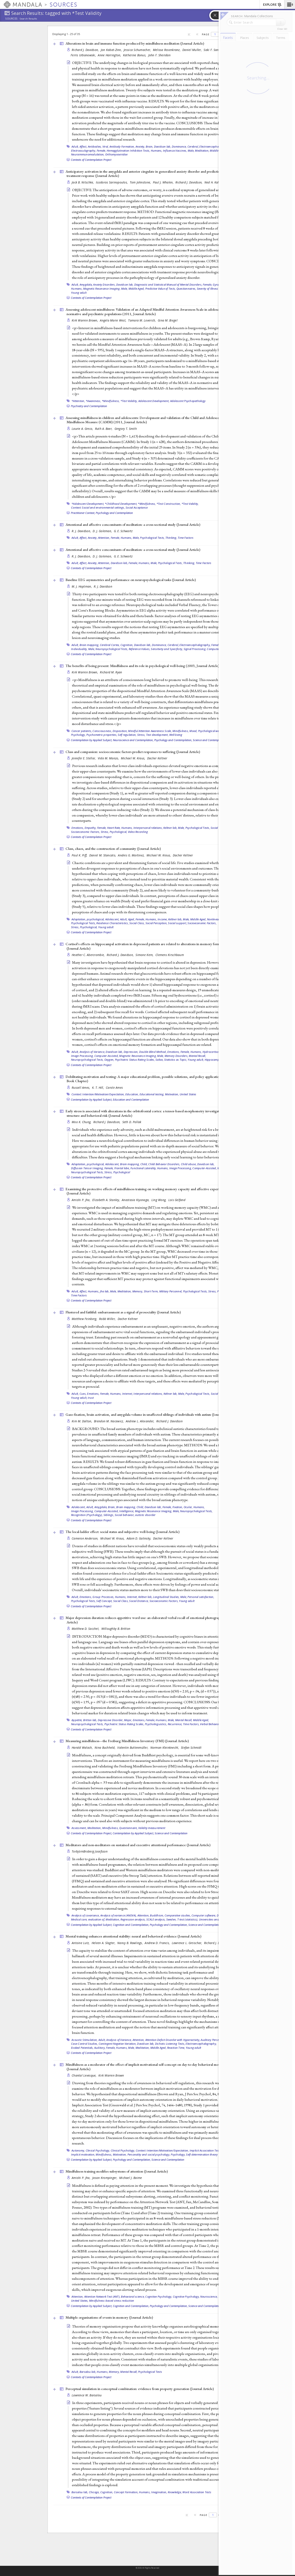 The width and height of the screenshot is (295, 2576). I want to click on Electroencephalography,, so click(215, 146).